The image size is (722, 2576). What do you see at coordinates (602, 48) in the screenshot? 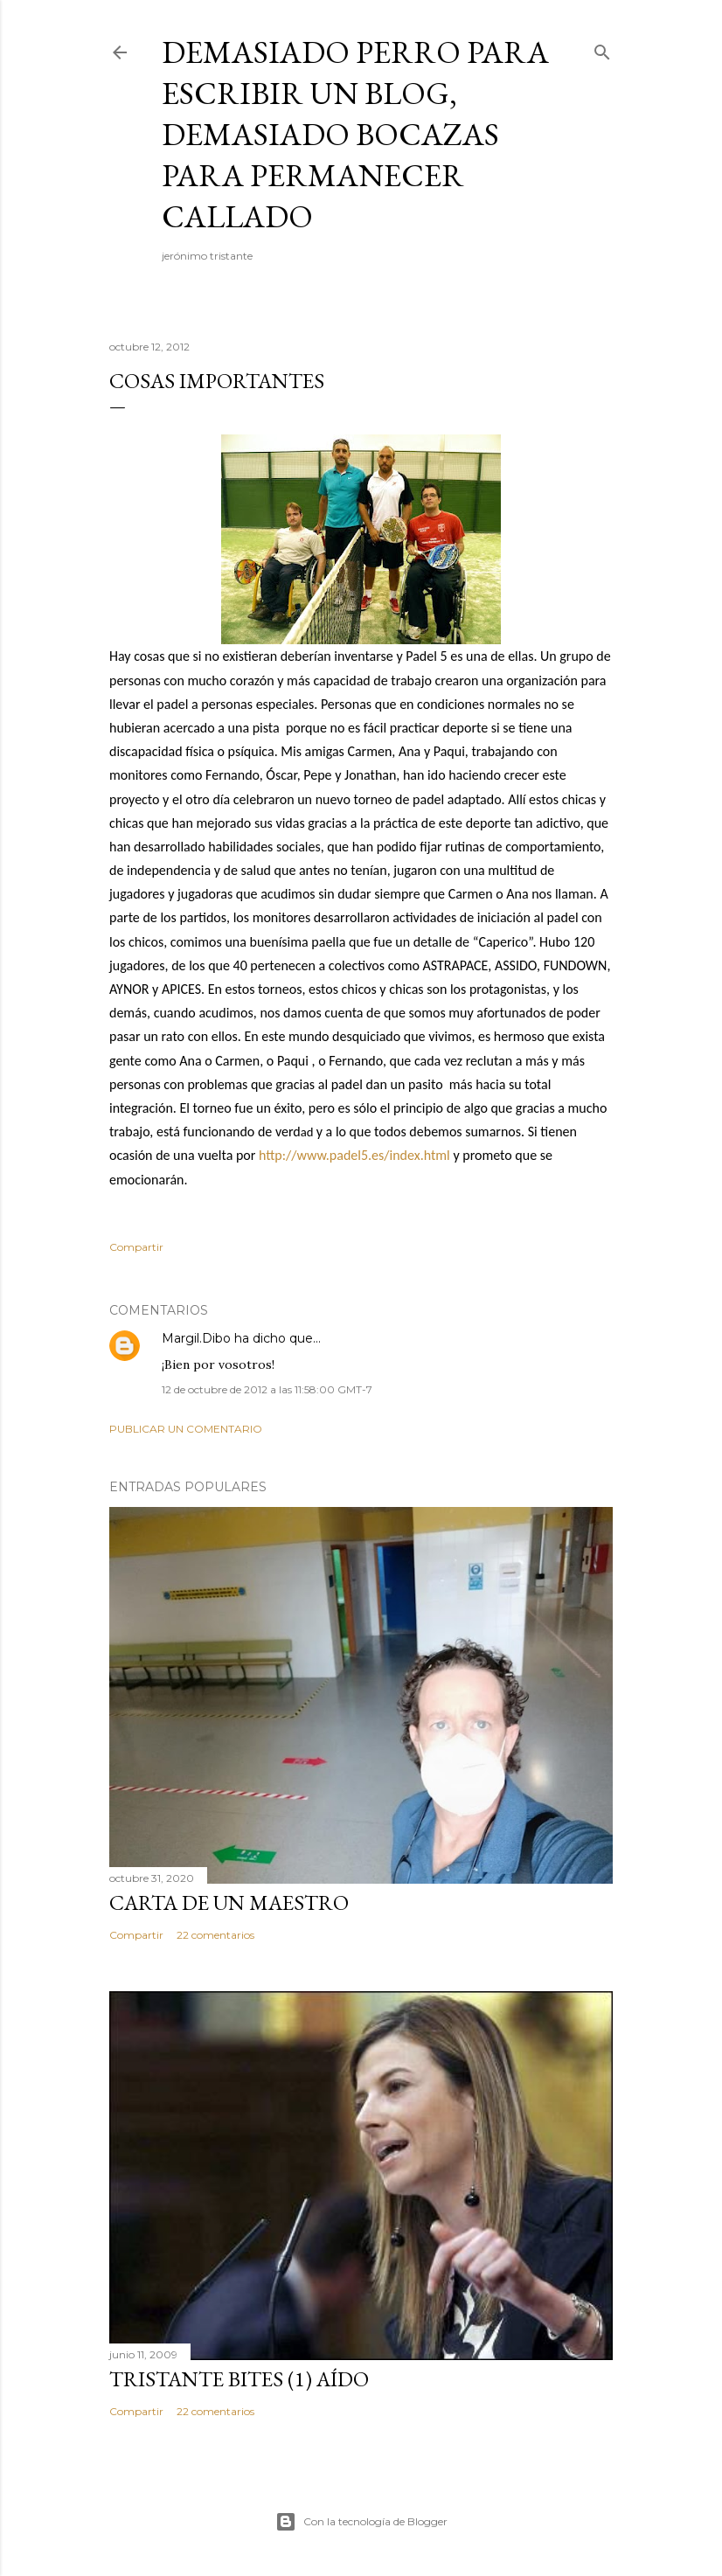
I see `[Buscar]` at bounding box center [602, 48].